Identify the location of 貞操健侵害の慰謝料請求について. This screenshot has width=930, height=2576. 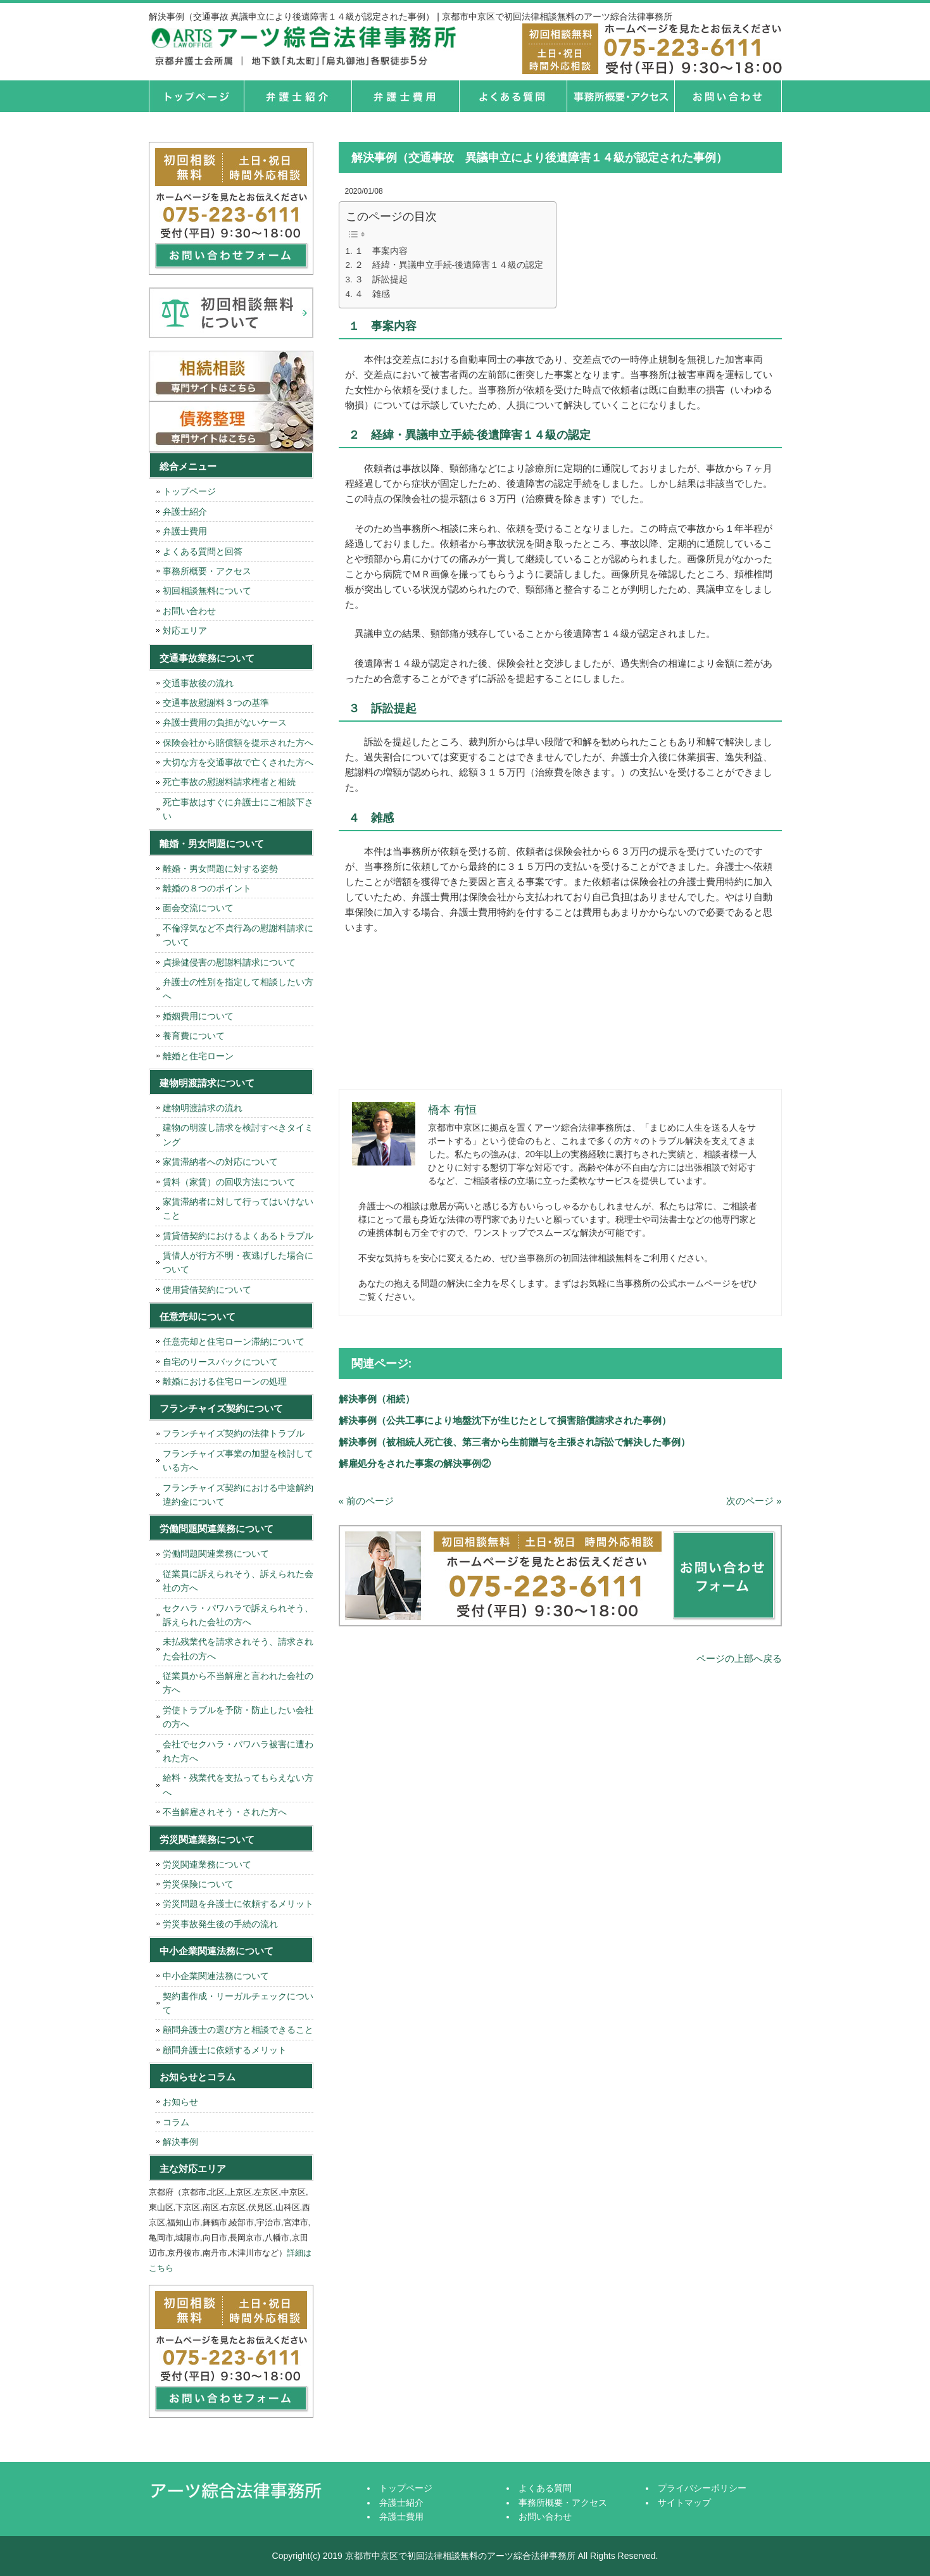
(229, 962).